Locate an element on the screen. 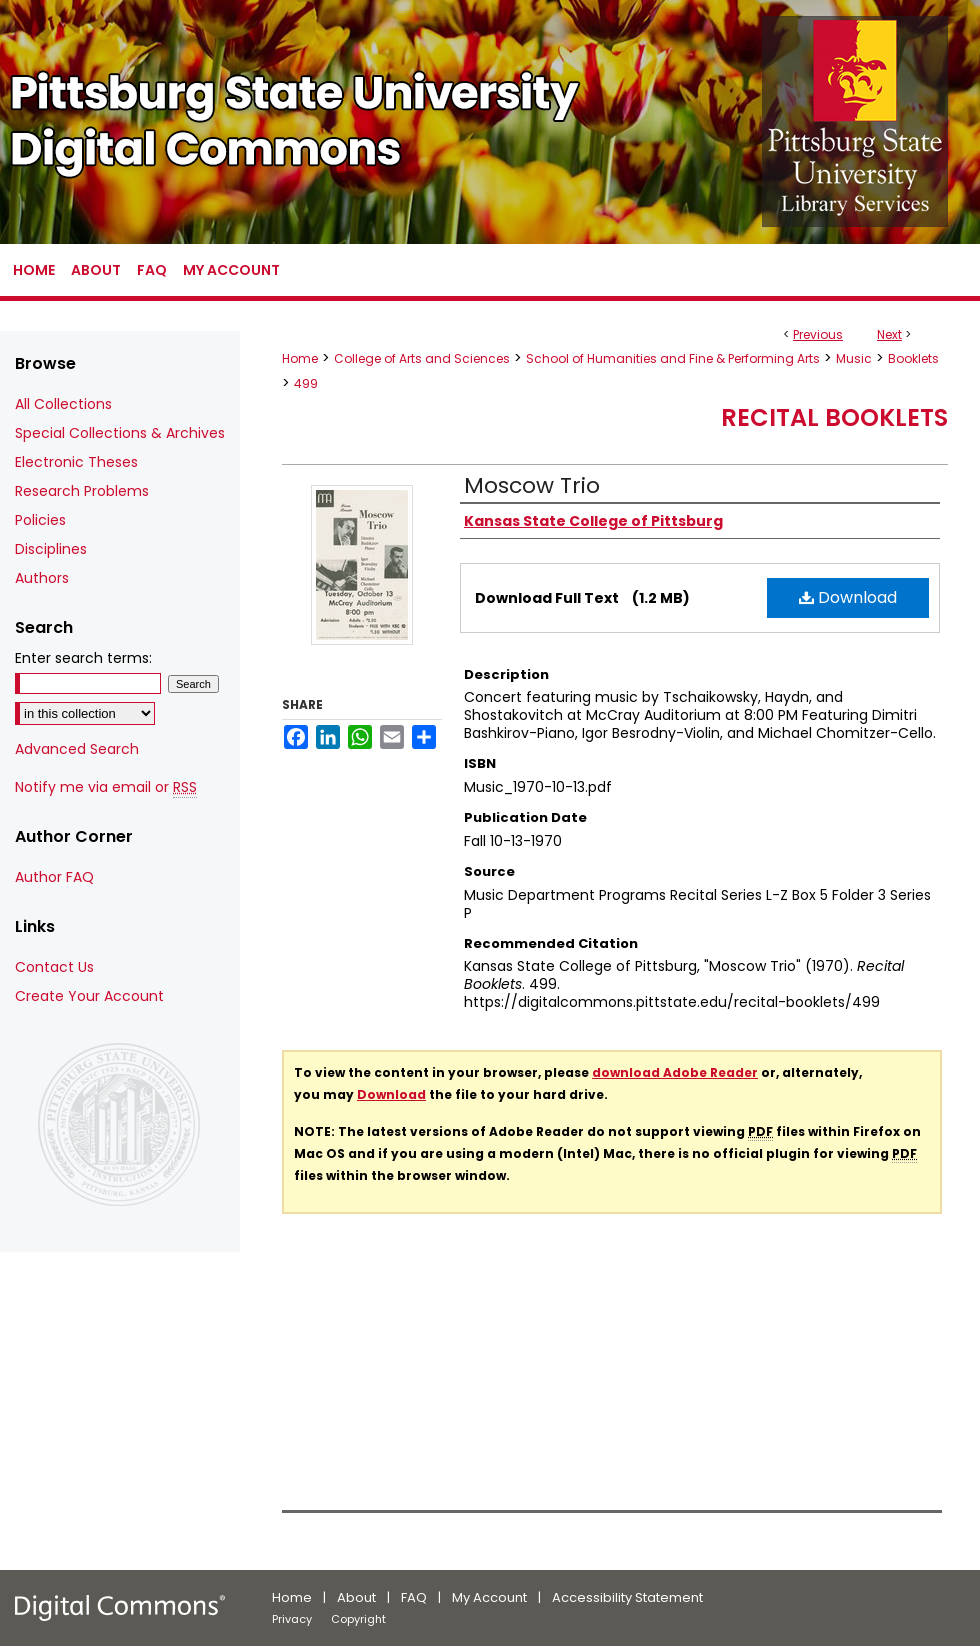  Author FAQ is located at coordinates (54, 877).